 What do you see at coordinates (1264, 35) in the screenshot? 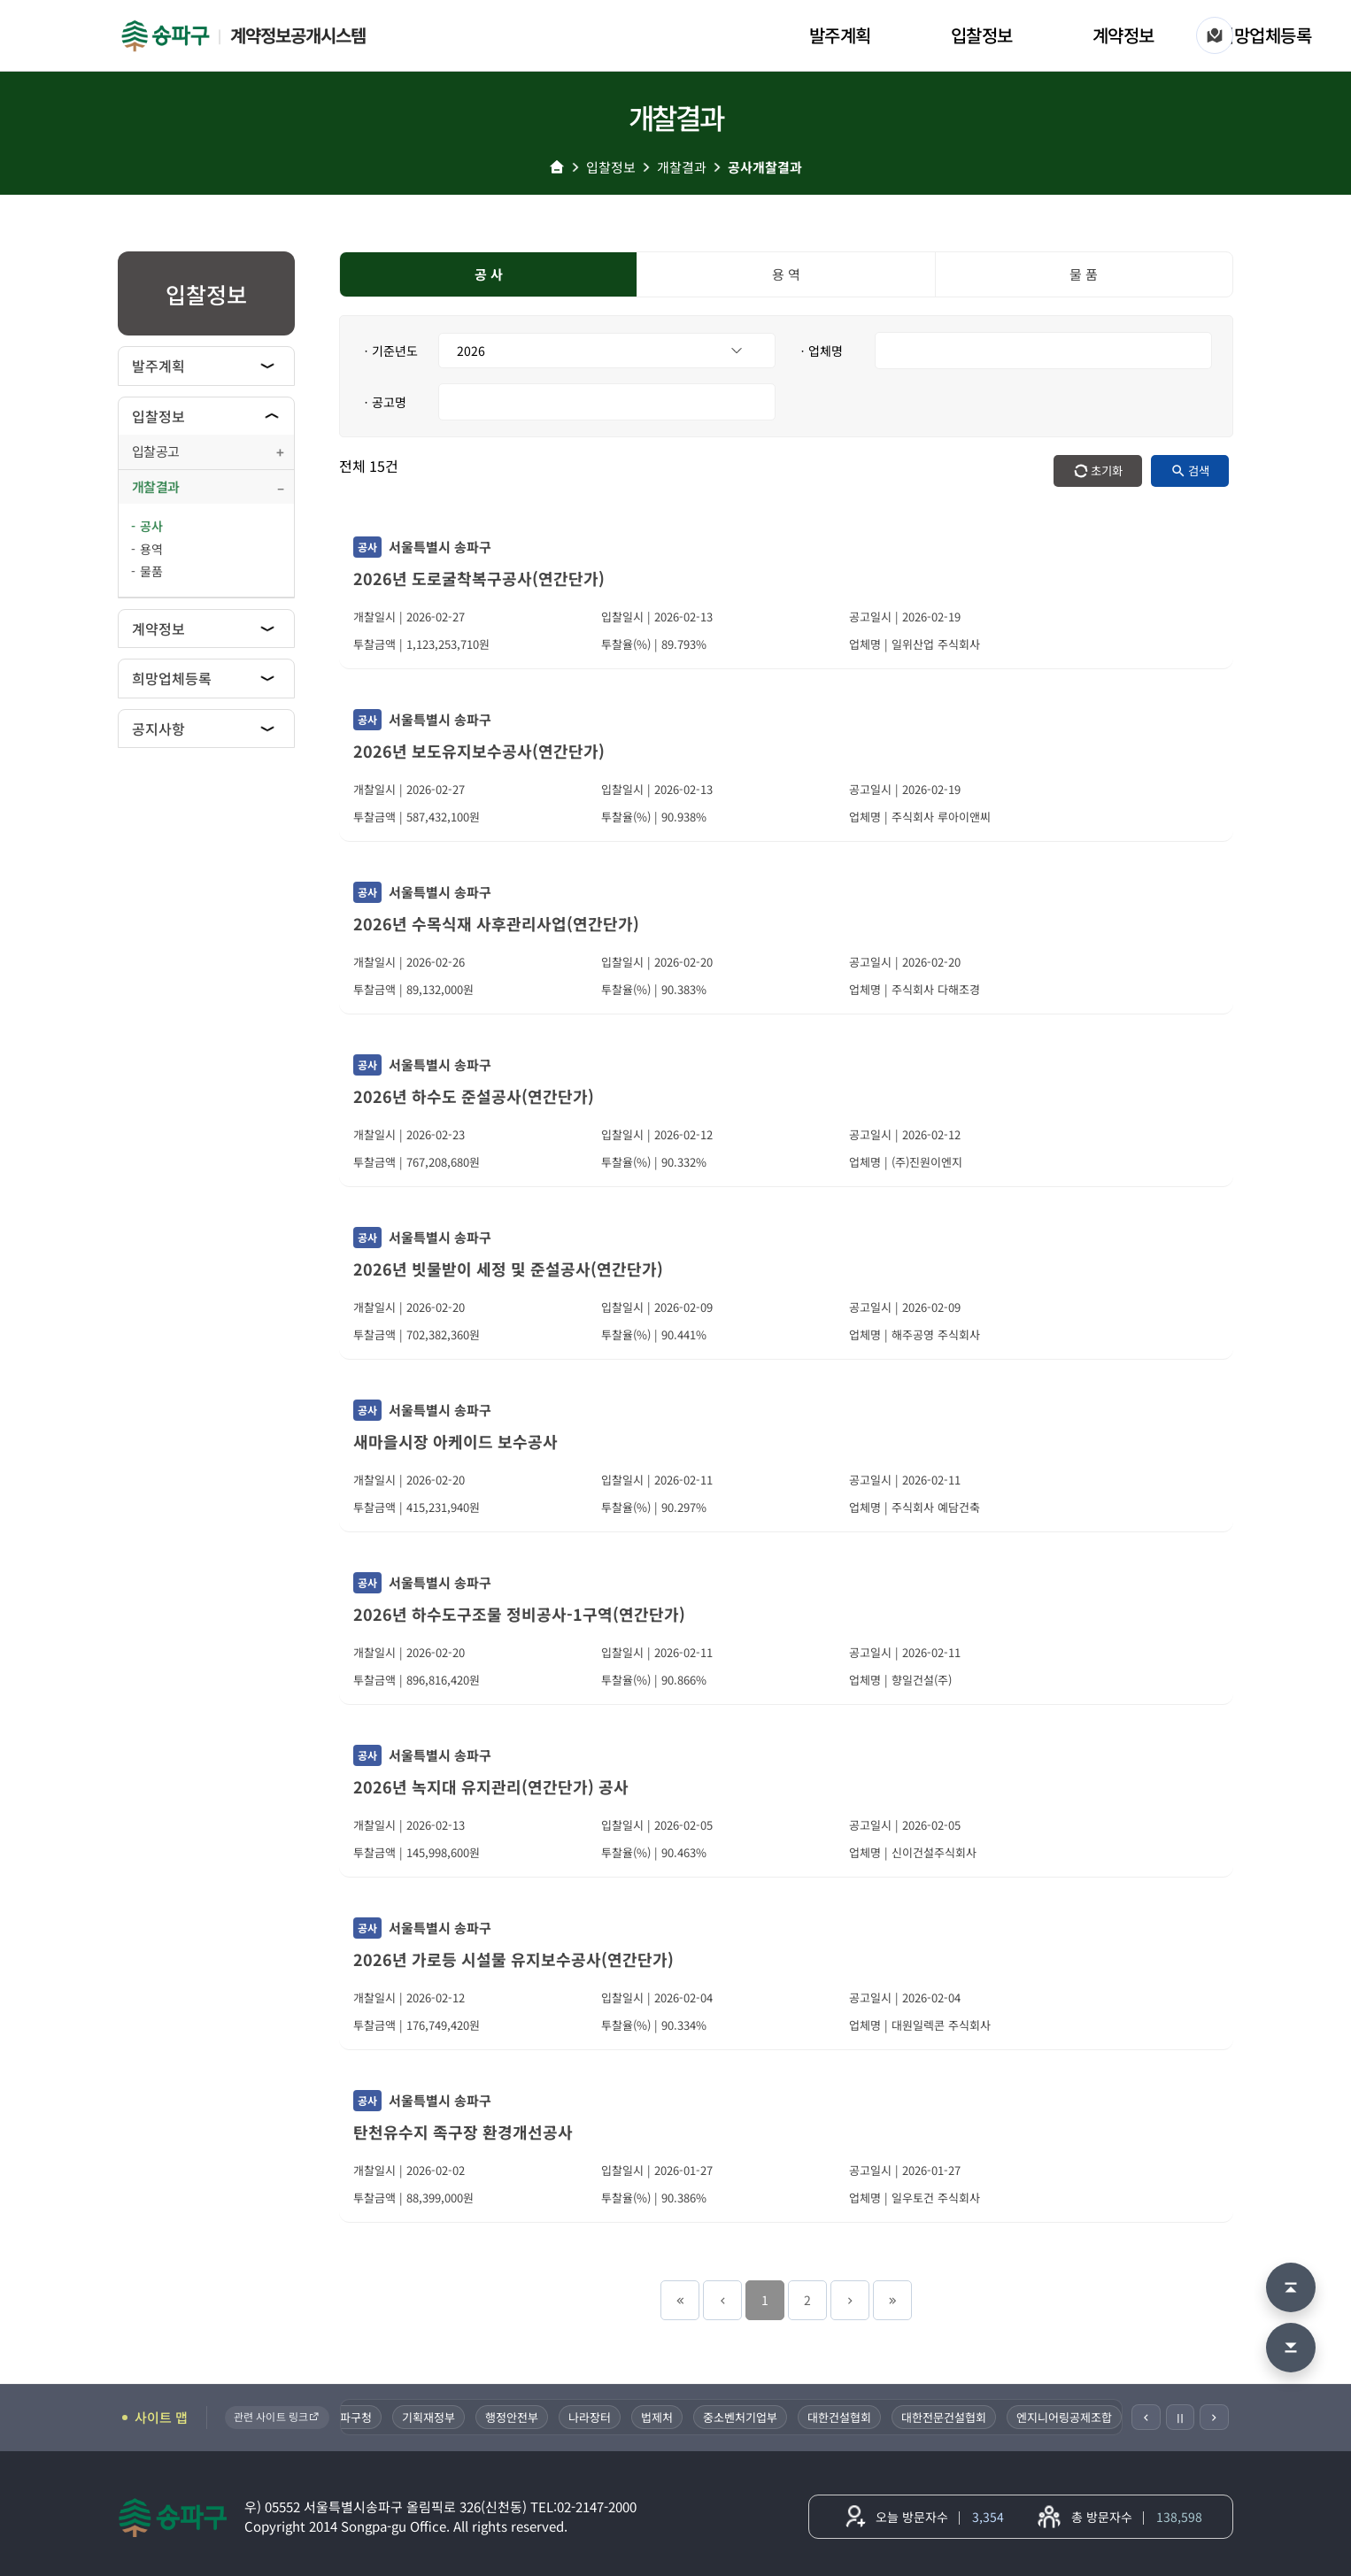
I see `희망업체등록` at bounding box center [1264, 35].